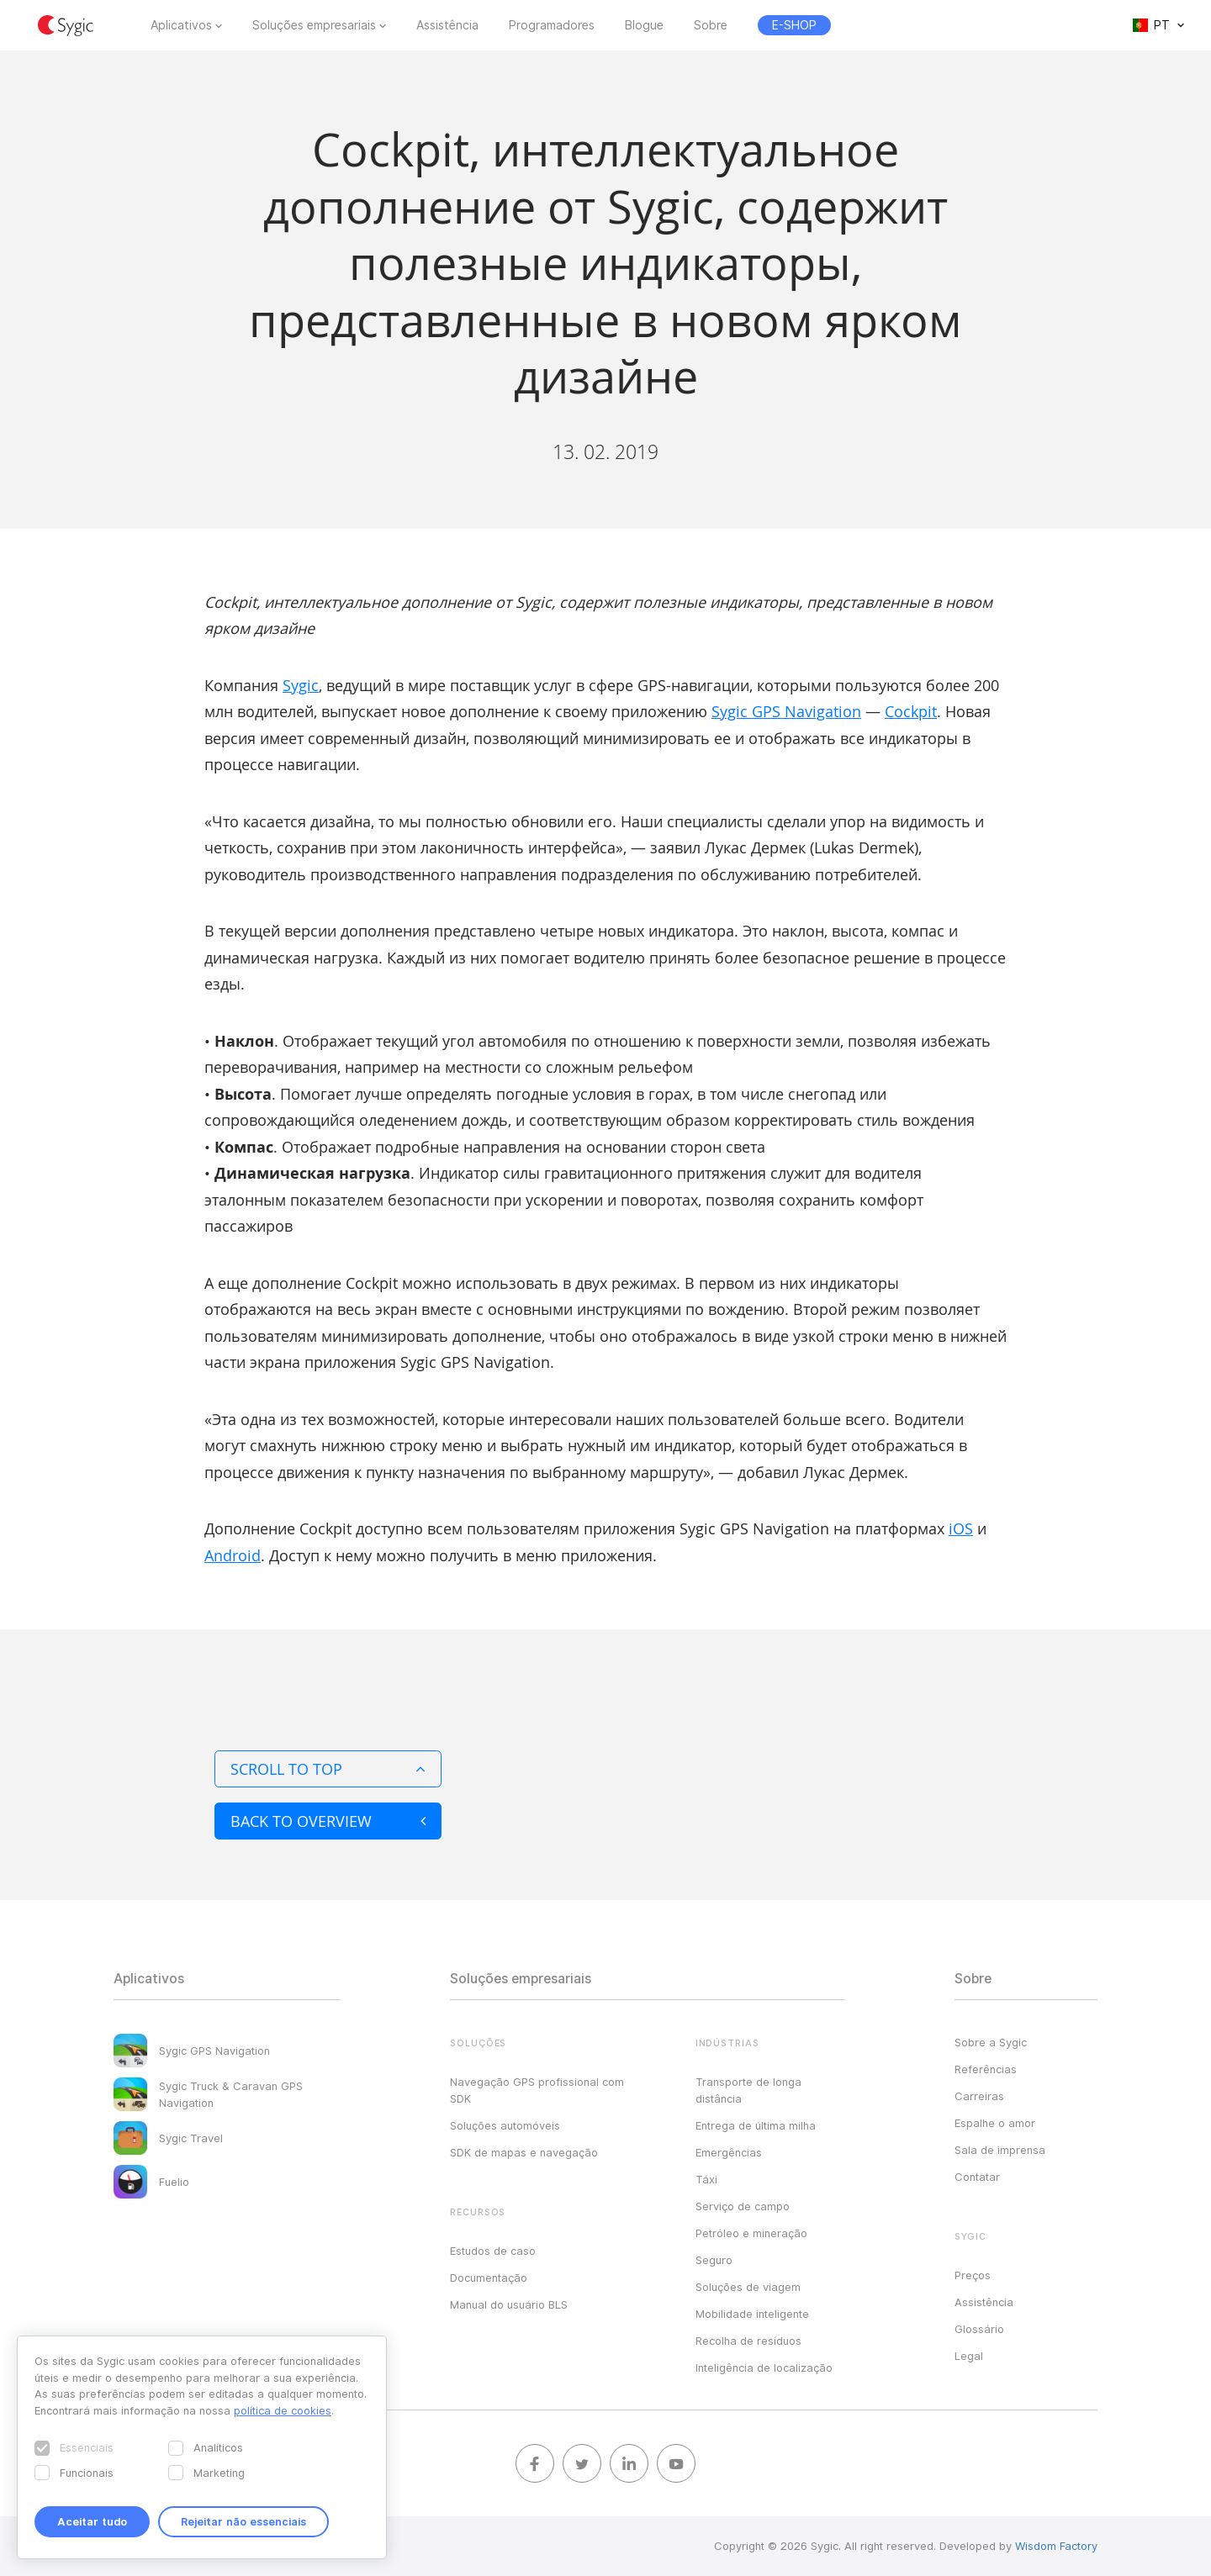  I want to click on iOS, so click(961, 1528).